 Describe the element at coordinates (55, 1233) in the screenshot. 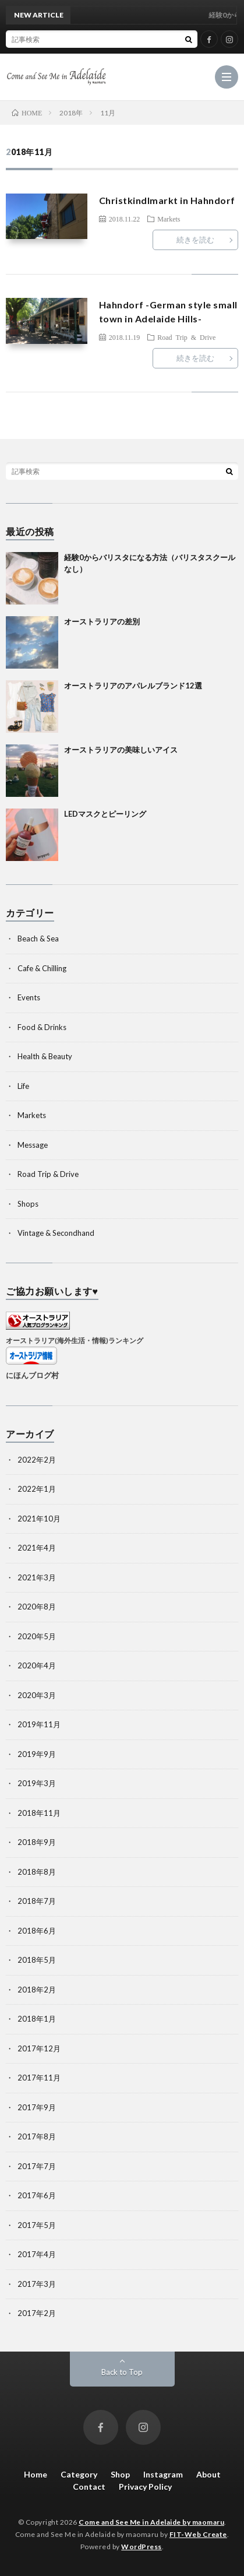

I see `Vintage & Secondhand` at that location.